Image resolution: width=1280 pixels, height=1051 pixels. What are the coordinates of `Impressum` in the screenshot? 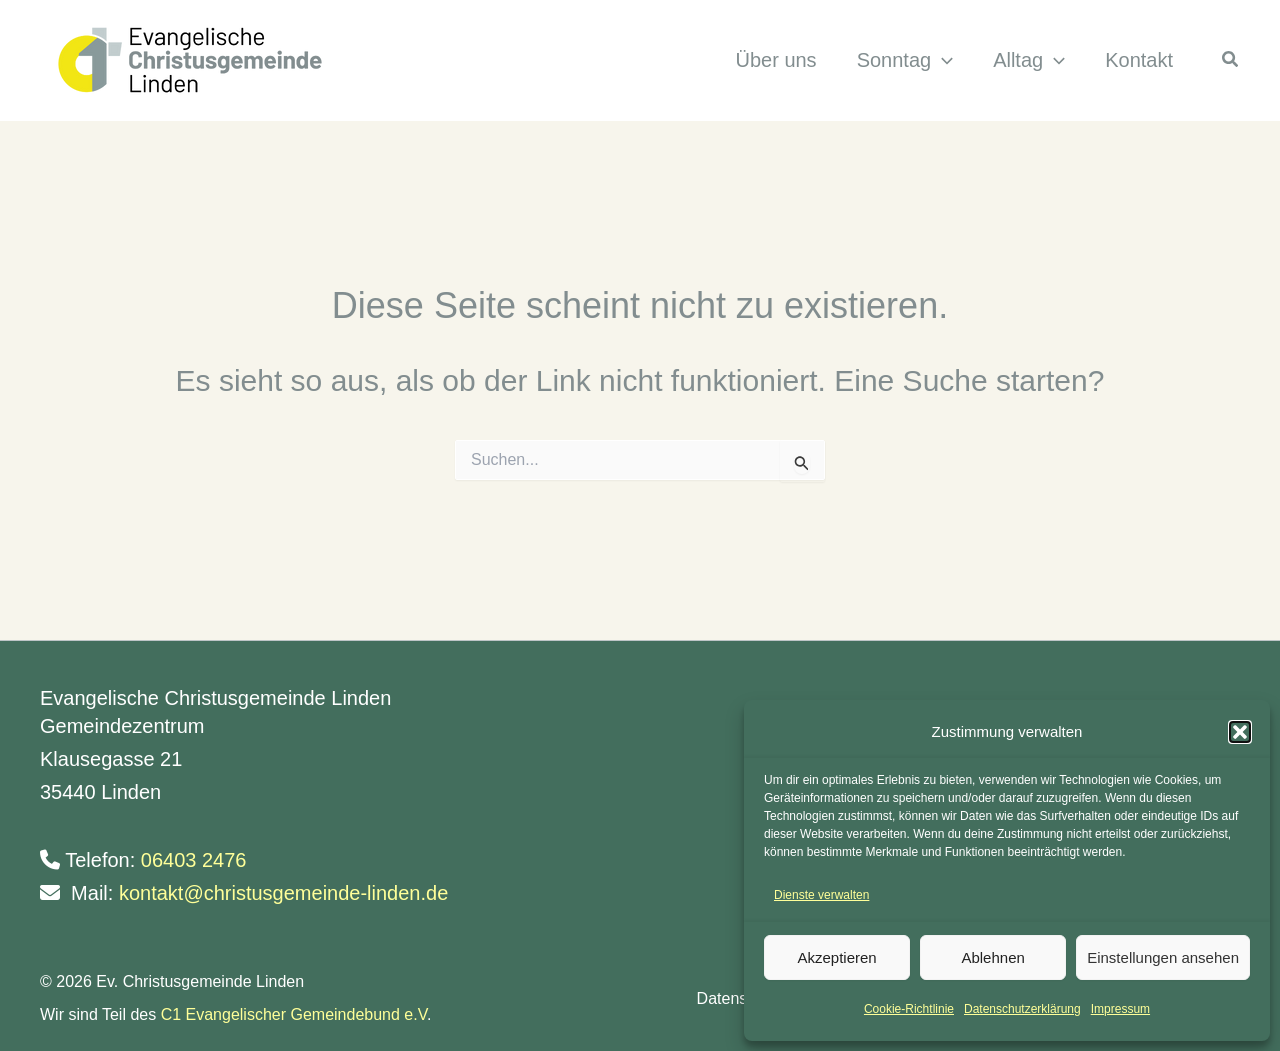 It's located at (1120, 1009).